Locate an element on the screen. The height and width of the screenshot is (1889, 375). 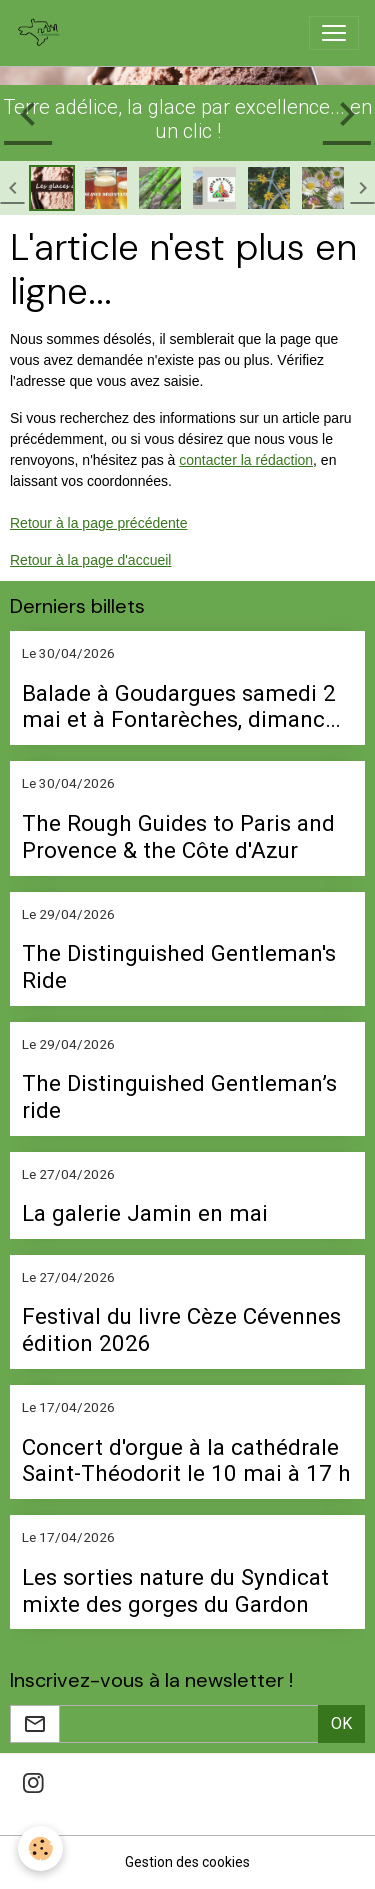
Festival du livre Cèze Cévennes édition 2026 is located at coordinates (181, 1329).